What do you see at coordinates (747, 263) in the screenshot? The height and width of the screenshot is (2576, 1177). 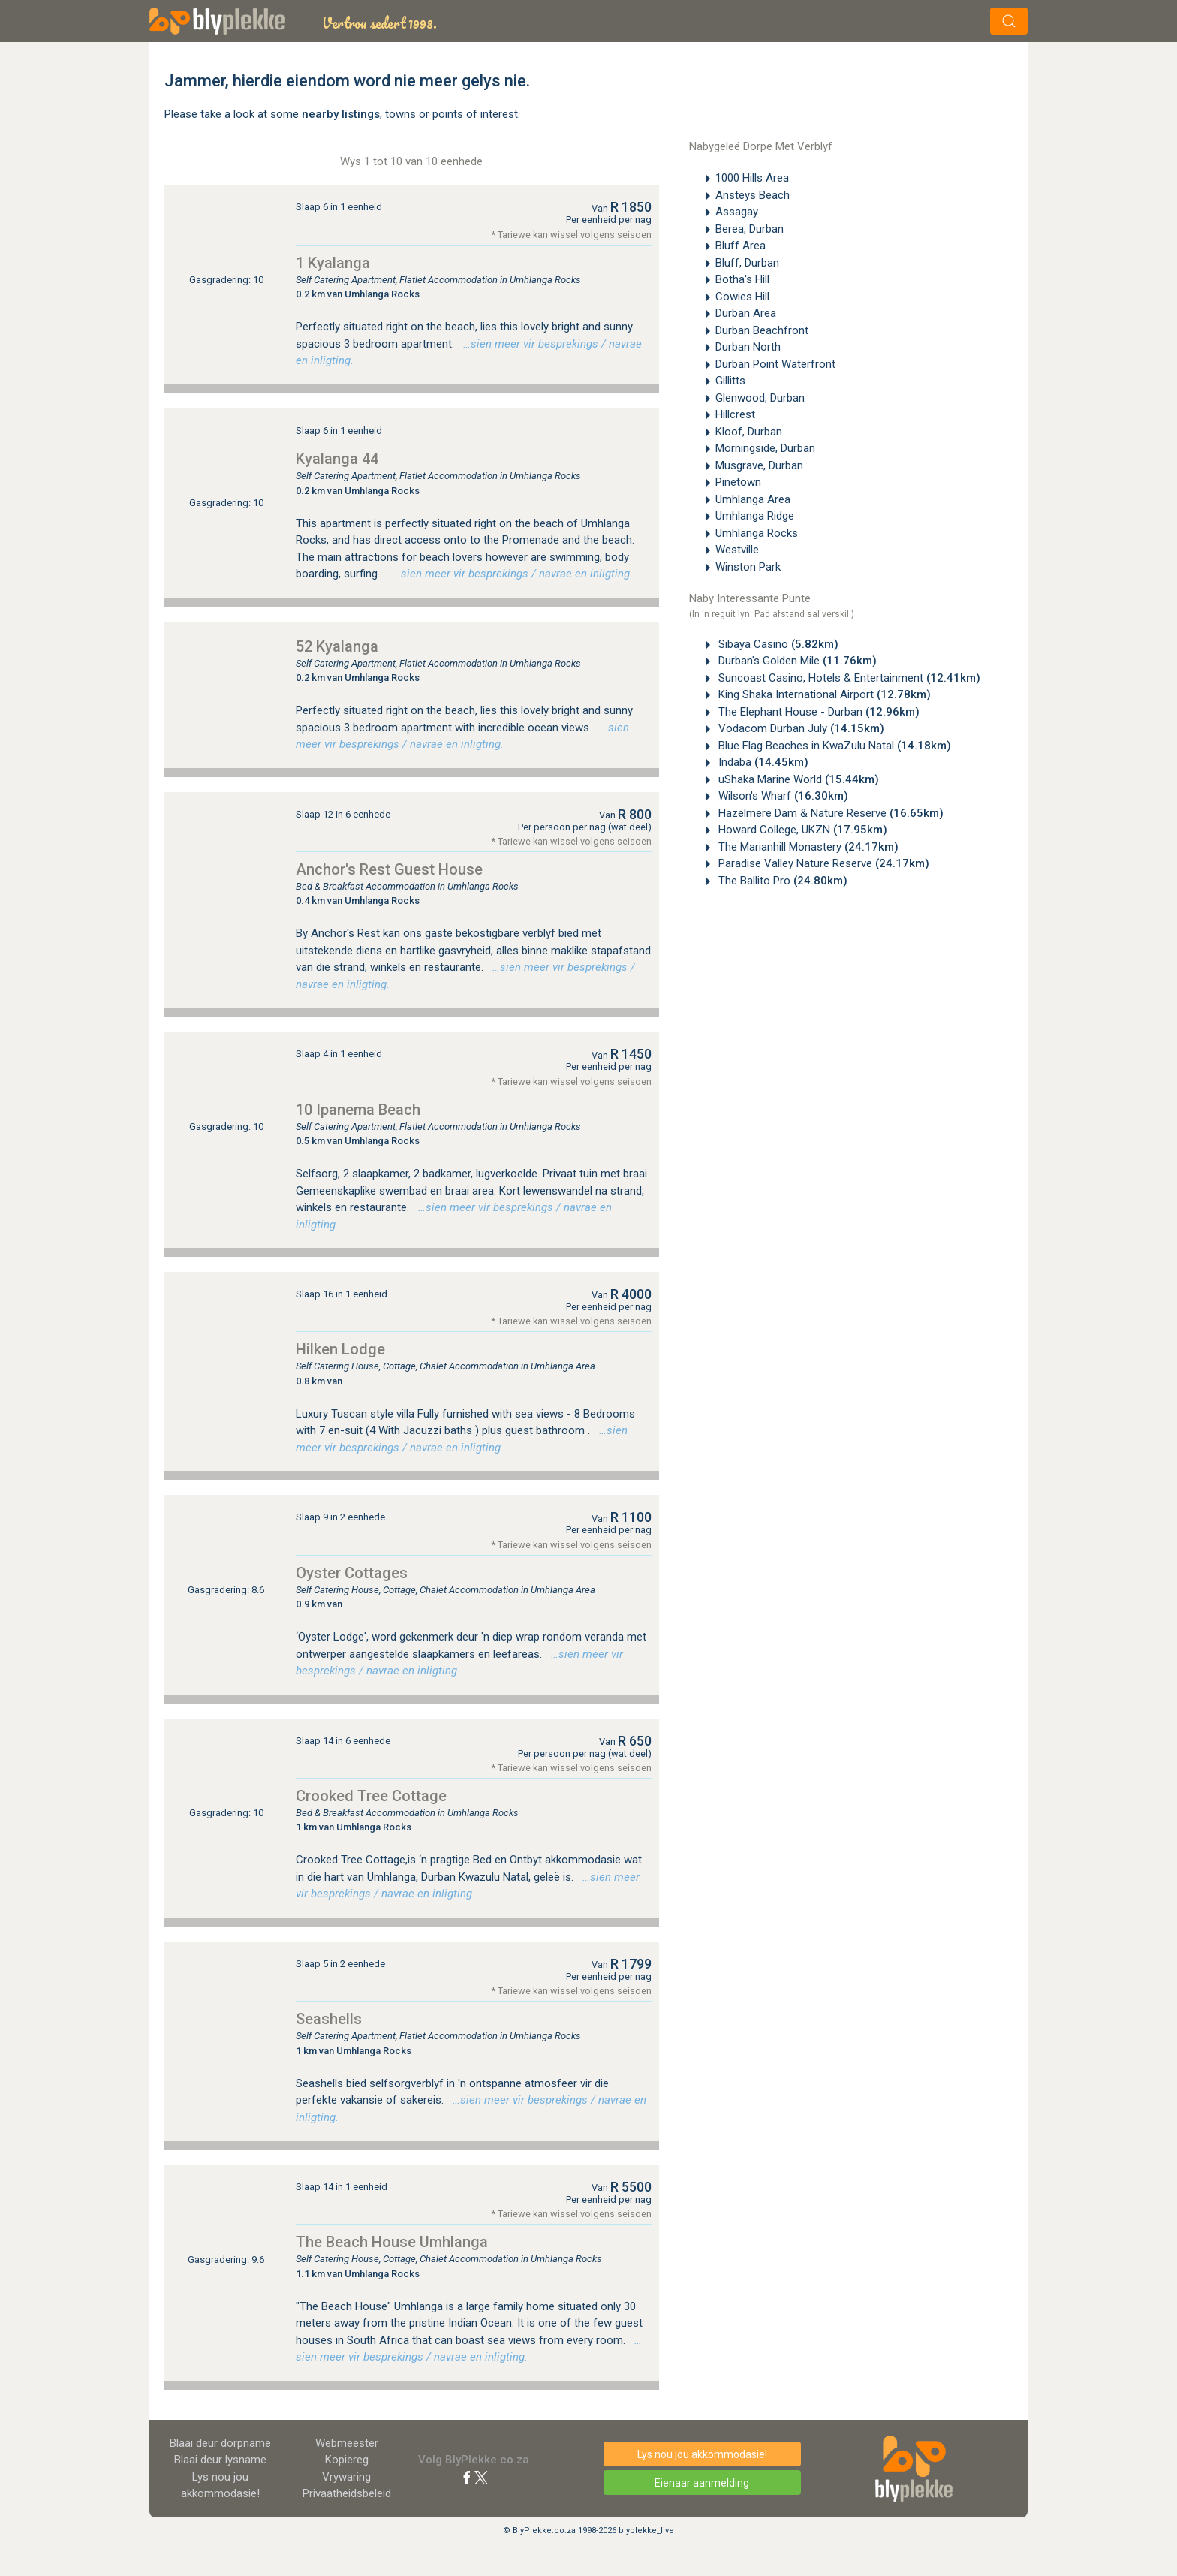 I see `Bluff, Durban` at bounding box center [747, 263].